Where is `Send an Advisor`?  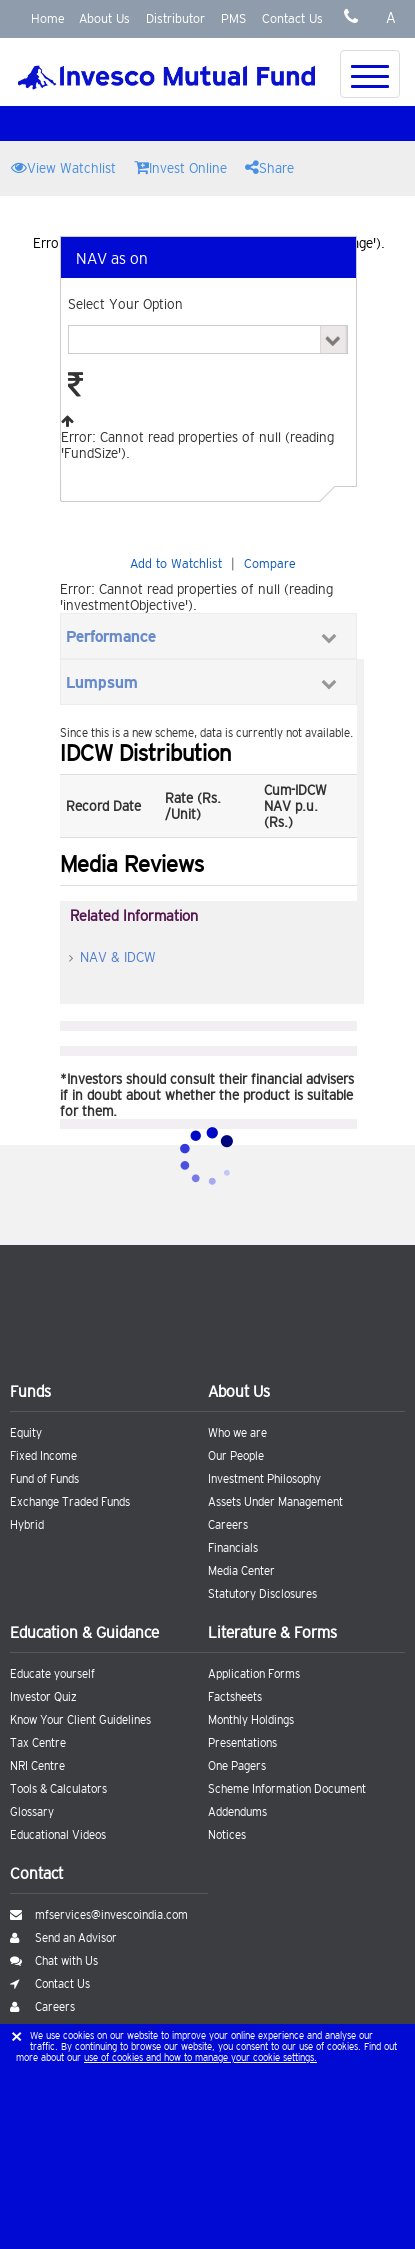 Send an Advisor is located at coordinates (63, 1938).